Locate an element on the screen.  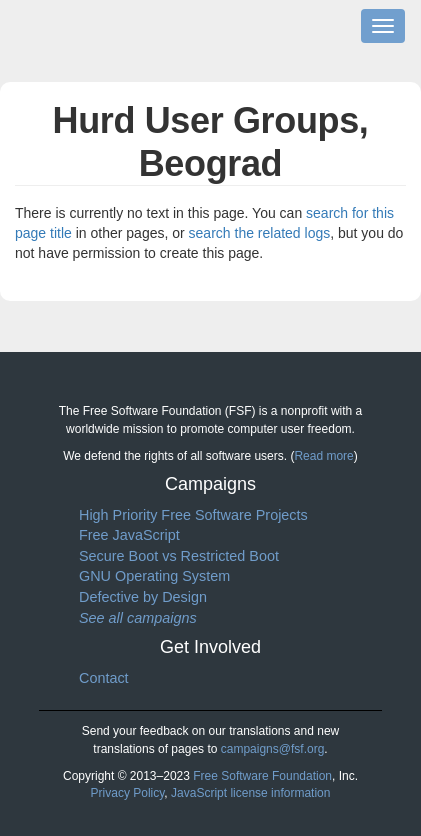
JavaScript license information is located at coordinates (250, 793).